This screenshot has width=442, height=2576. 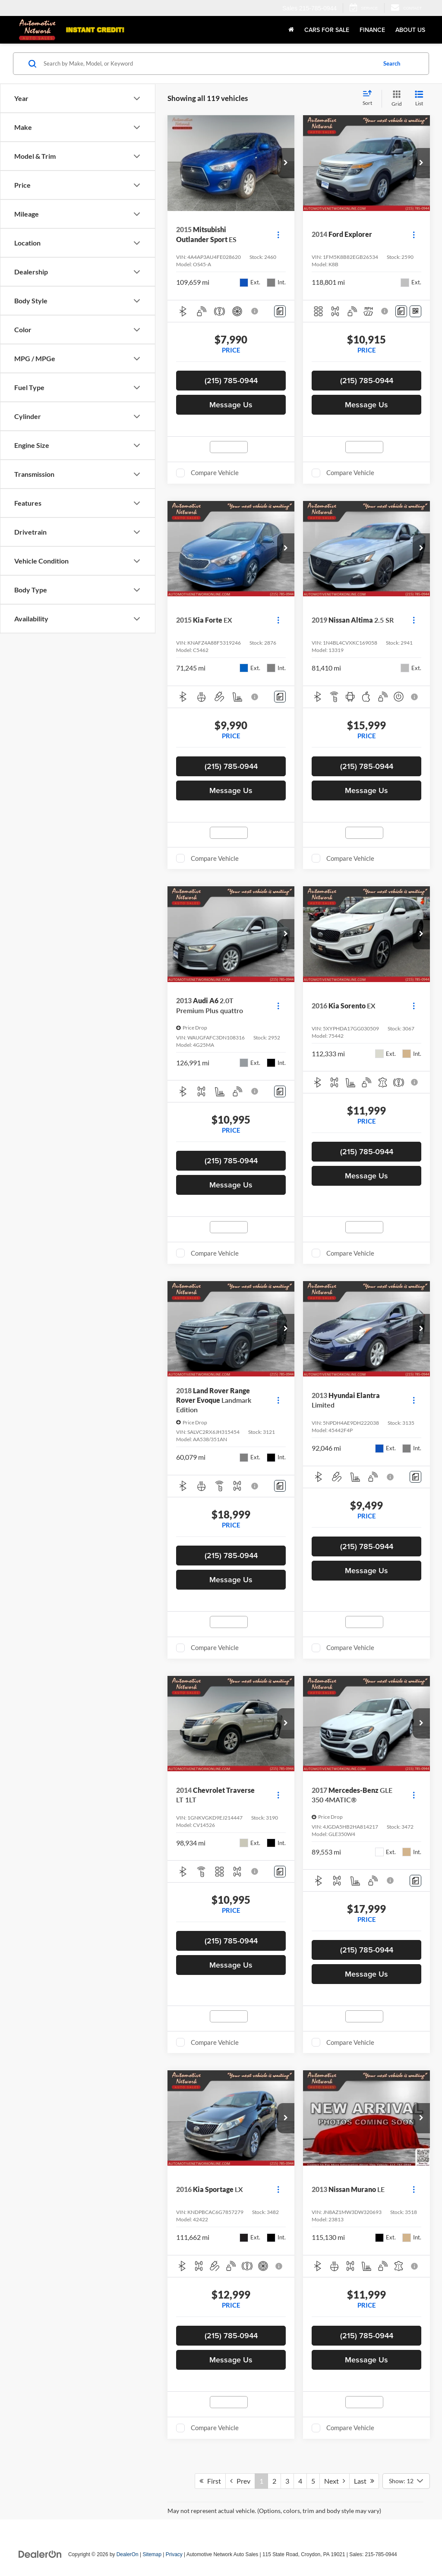 What do you see at coordinates (410, 29) in the screenshot?
I see `About Us [button]` at bounding box center [410, 29].